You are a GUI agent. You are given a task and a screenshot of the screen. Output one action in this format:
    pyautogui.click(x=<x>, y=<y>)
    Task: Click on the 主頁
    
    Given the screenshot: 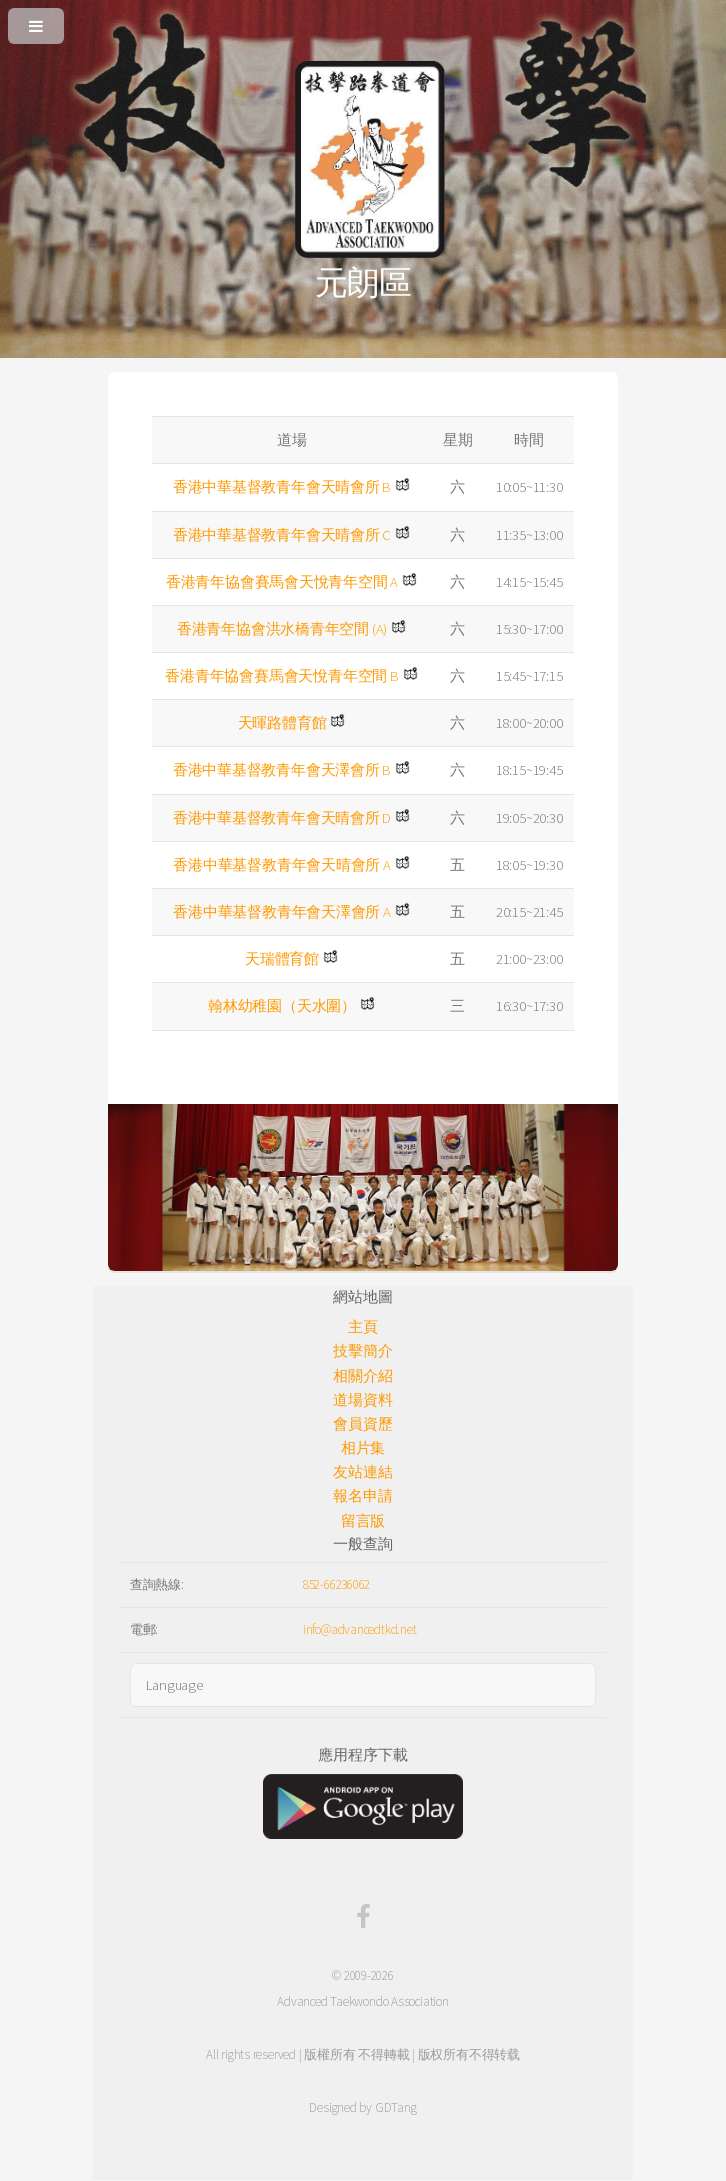 What is the action you would take?
    pyautogui.click(x=363, y=1327)
    